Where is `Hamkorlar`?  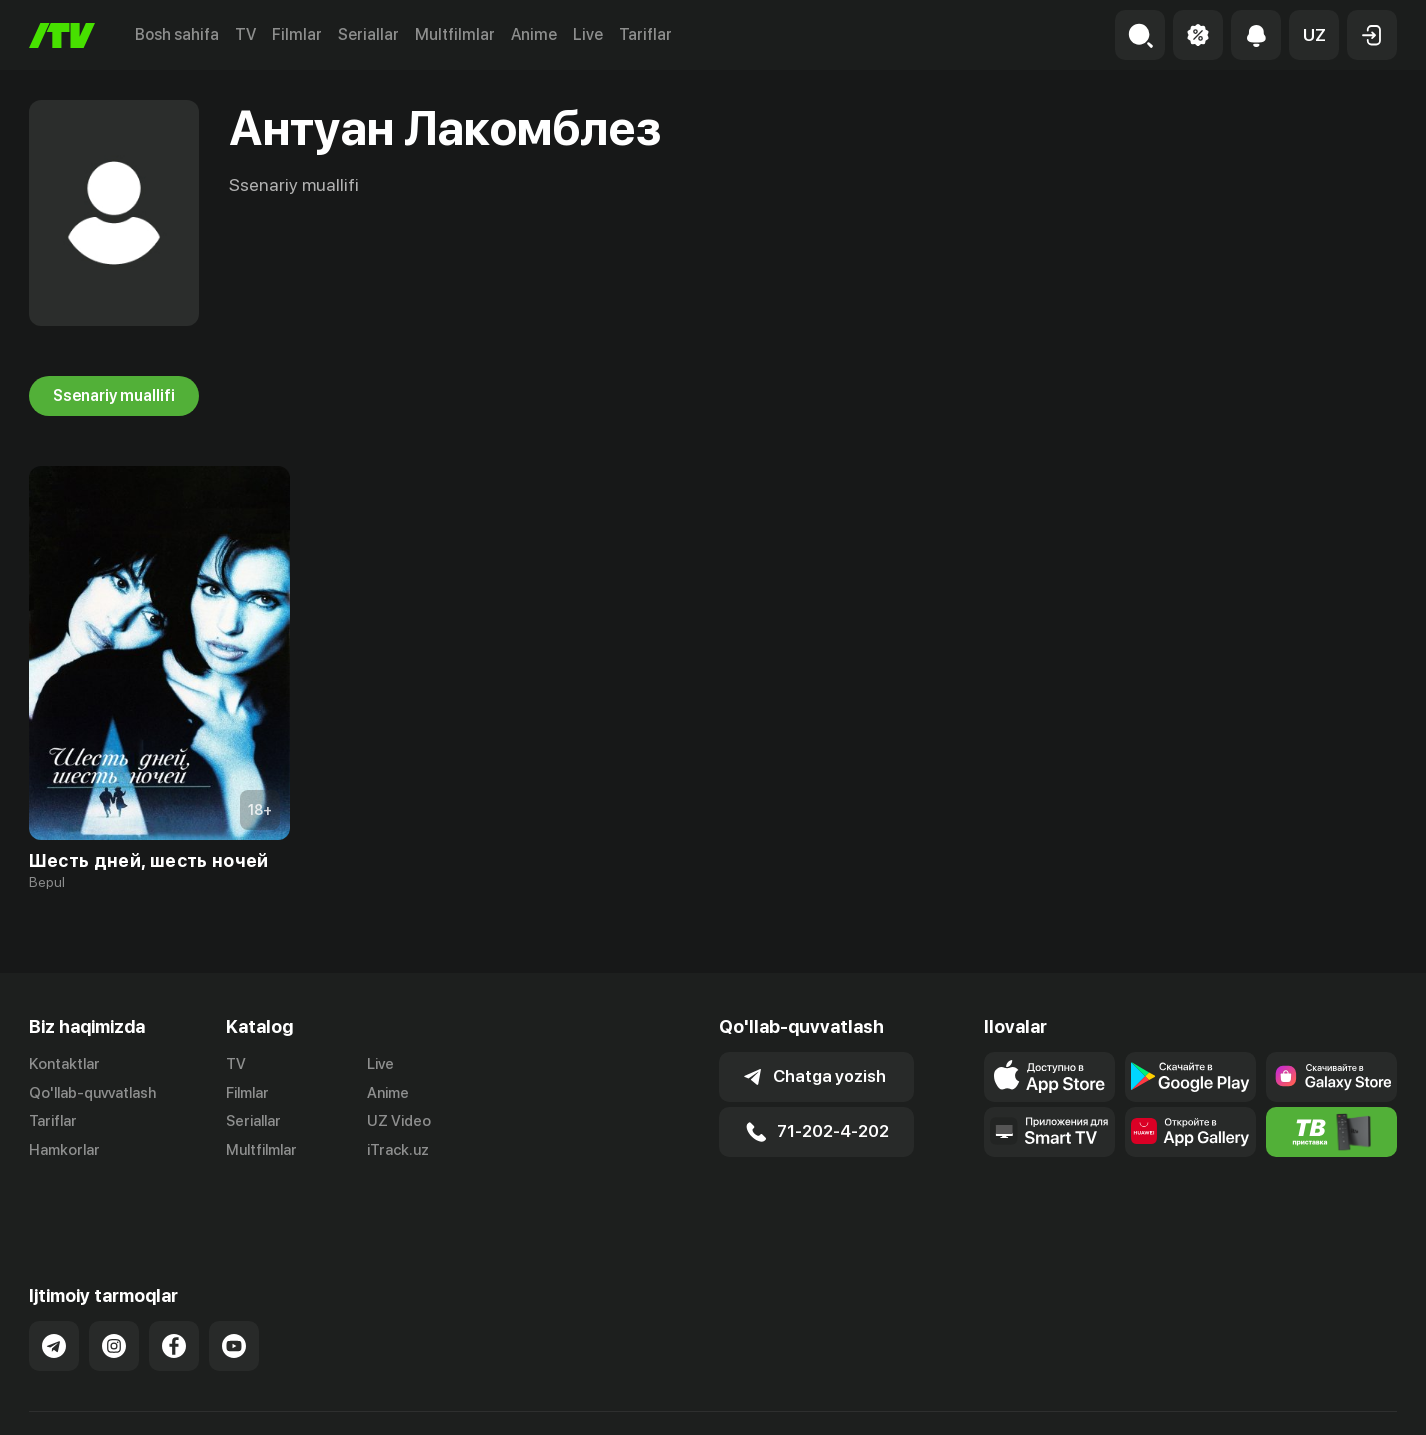
Hamkorlar is located at coordinates (64, 1151).